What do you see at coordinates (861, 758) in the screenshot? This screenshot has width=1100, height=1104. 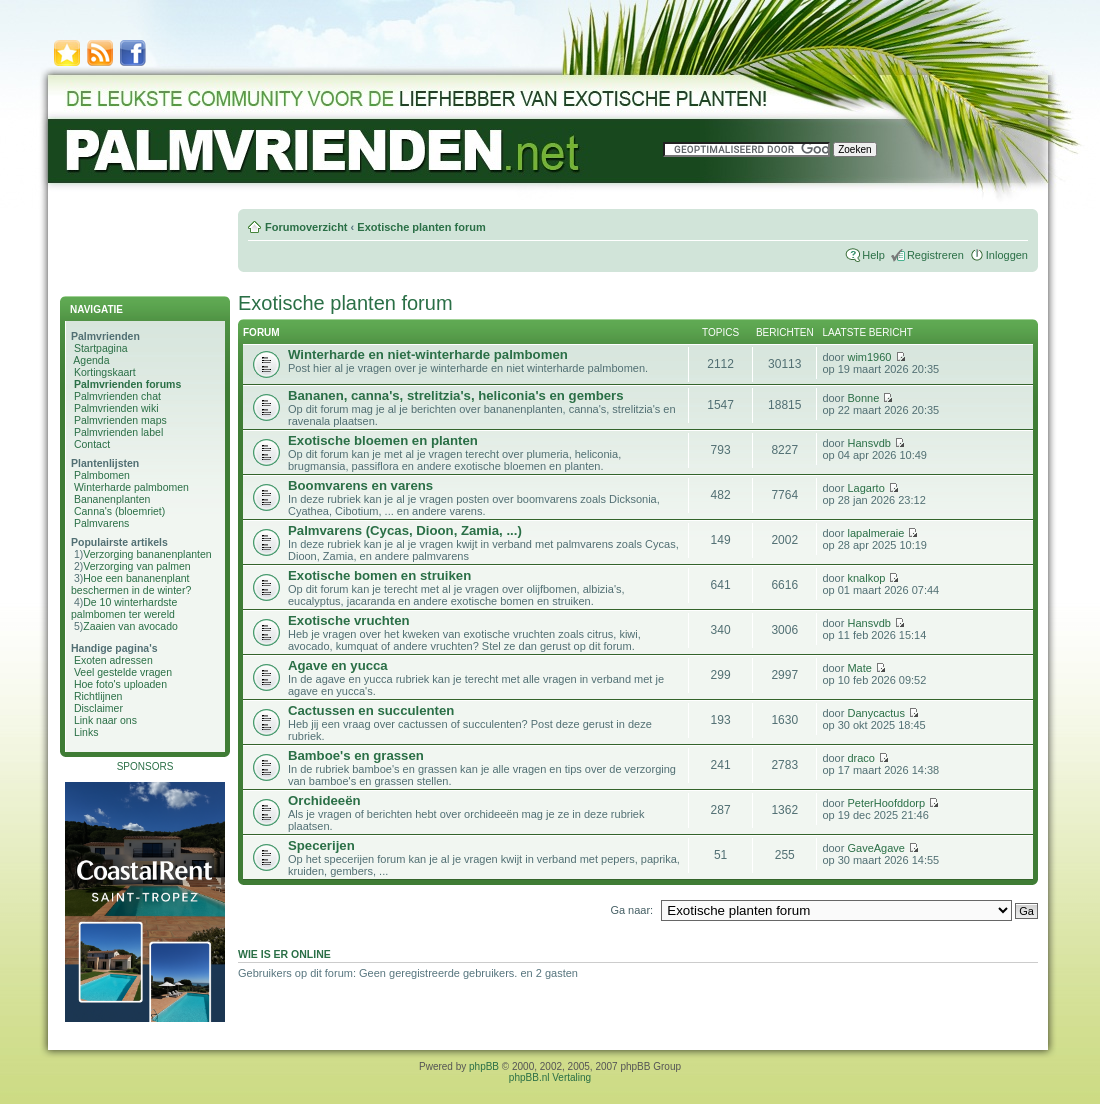 I see `draco` at bounding box center [861, 758].